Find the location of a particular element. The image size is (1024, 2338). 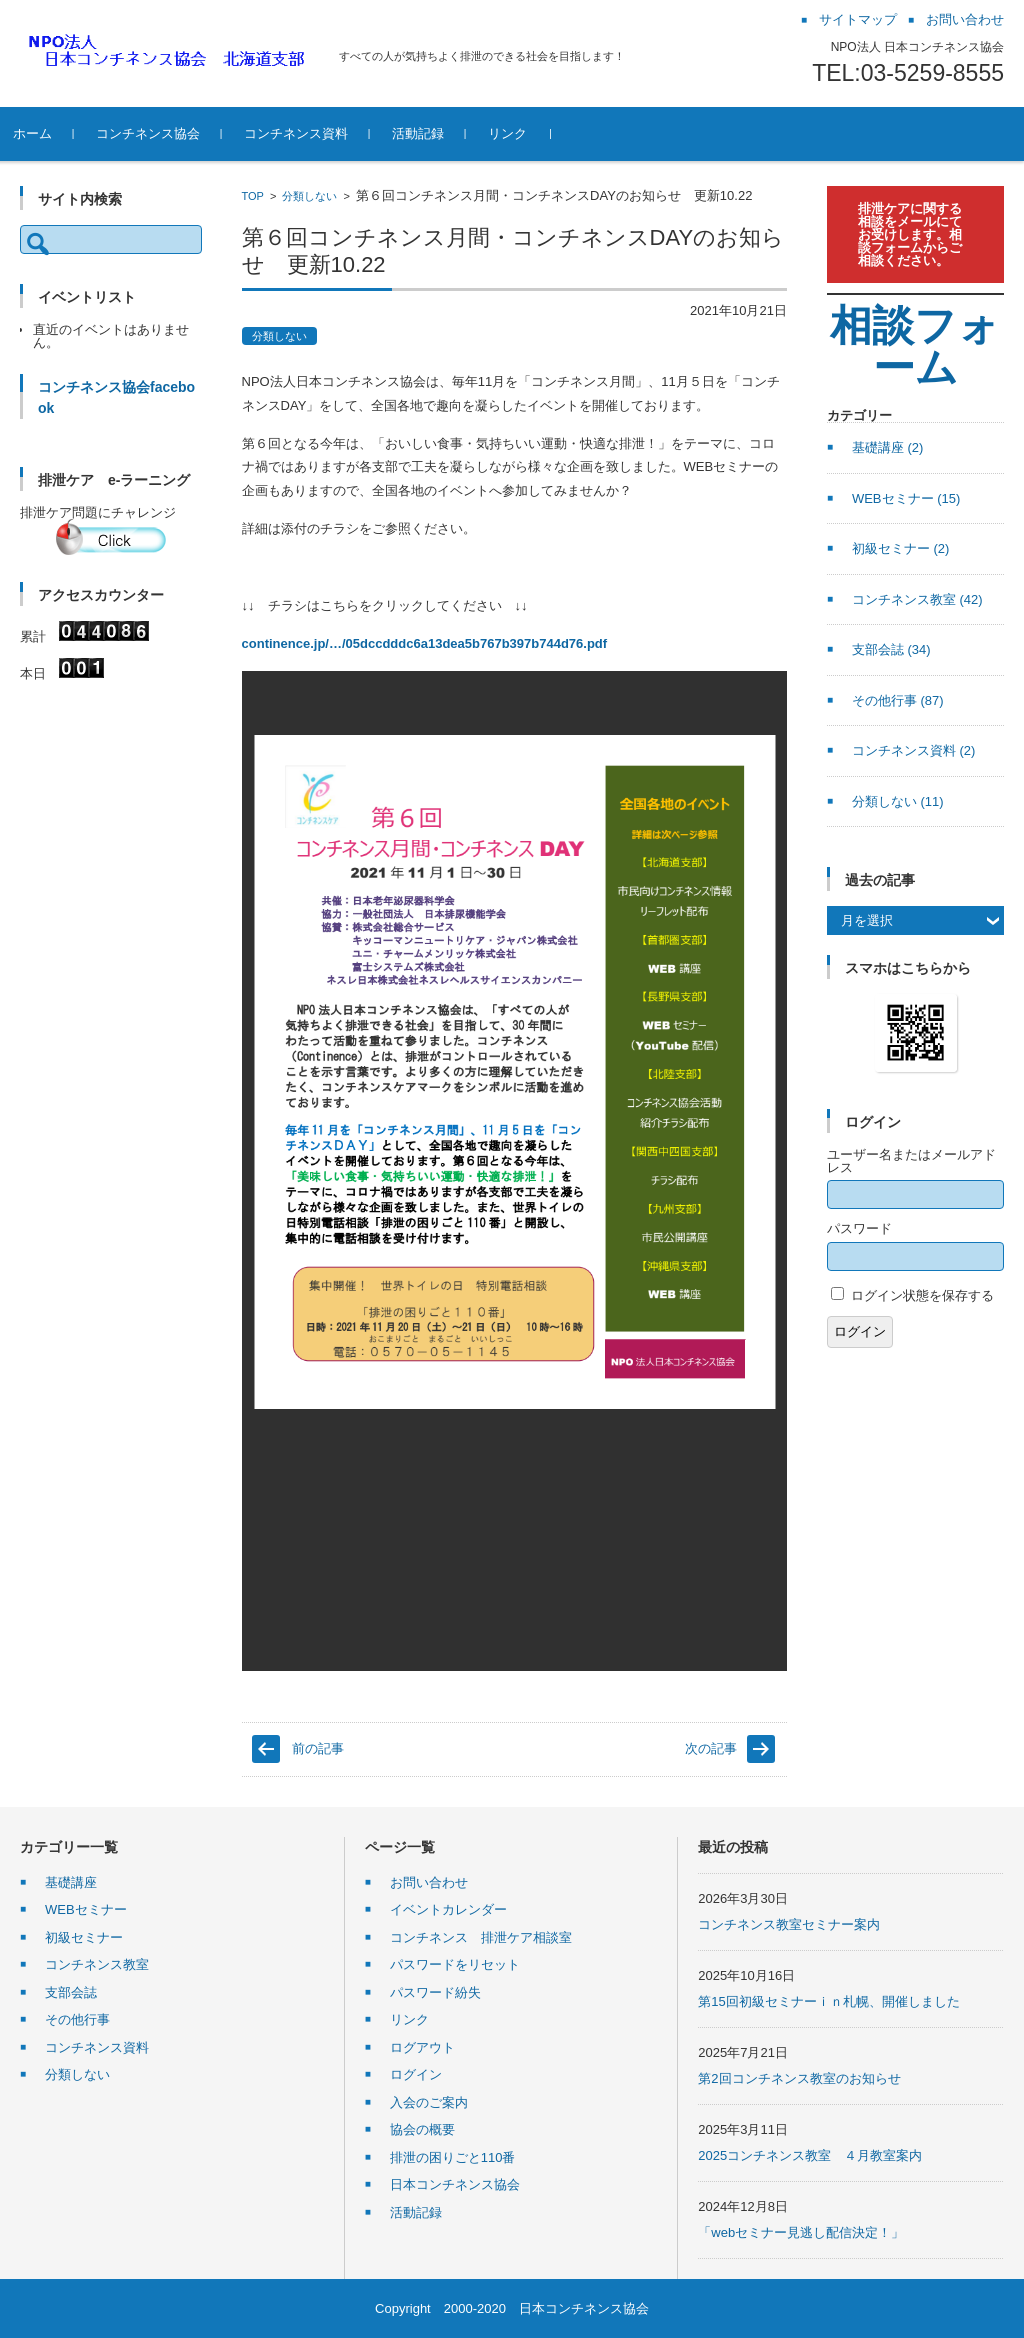

リンク is located at coordinates (536, 133).